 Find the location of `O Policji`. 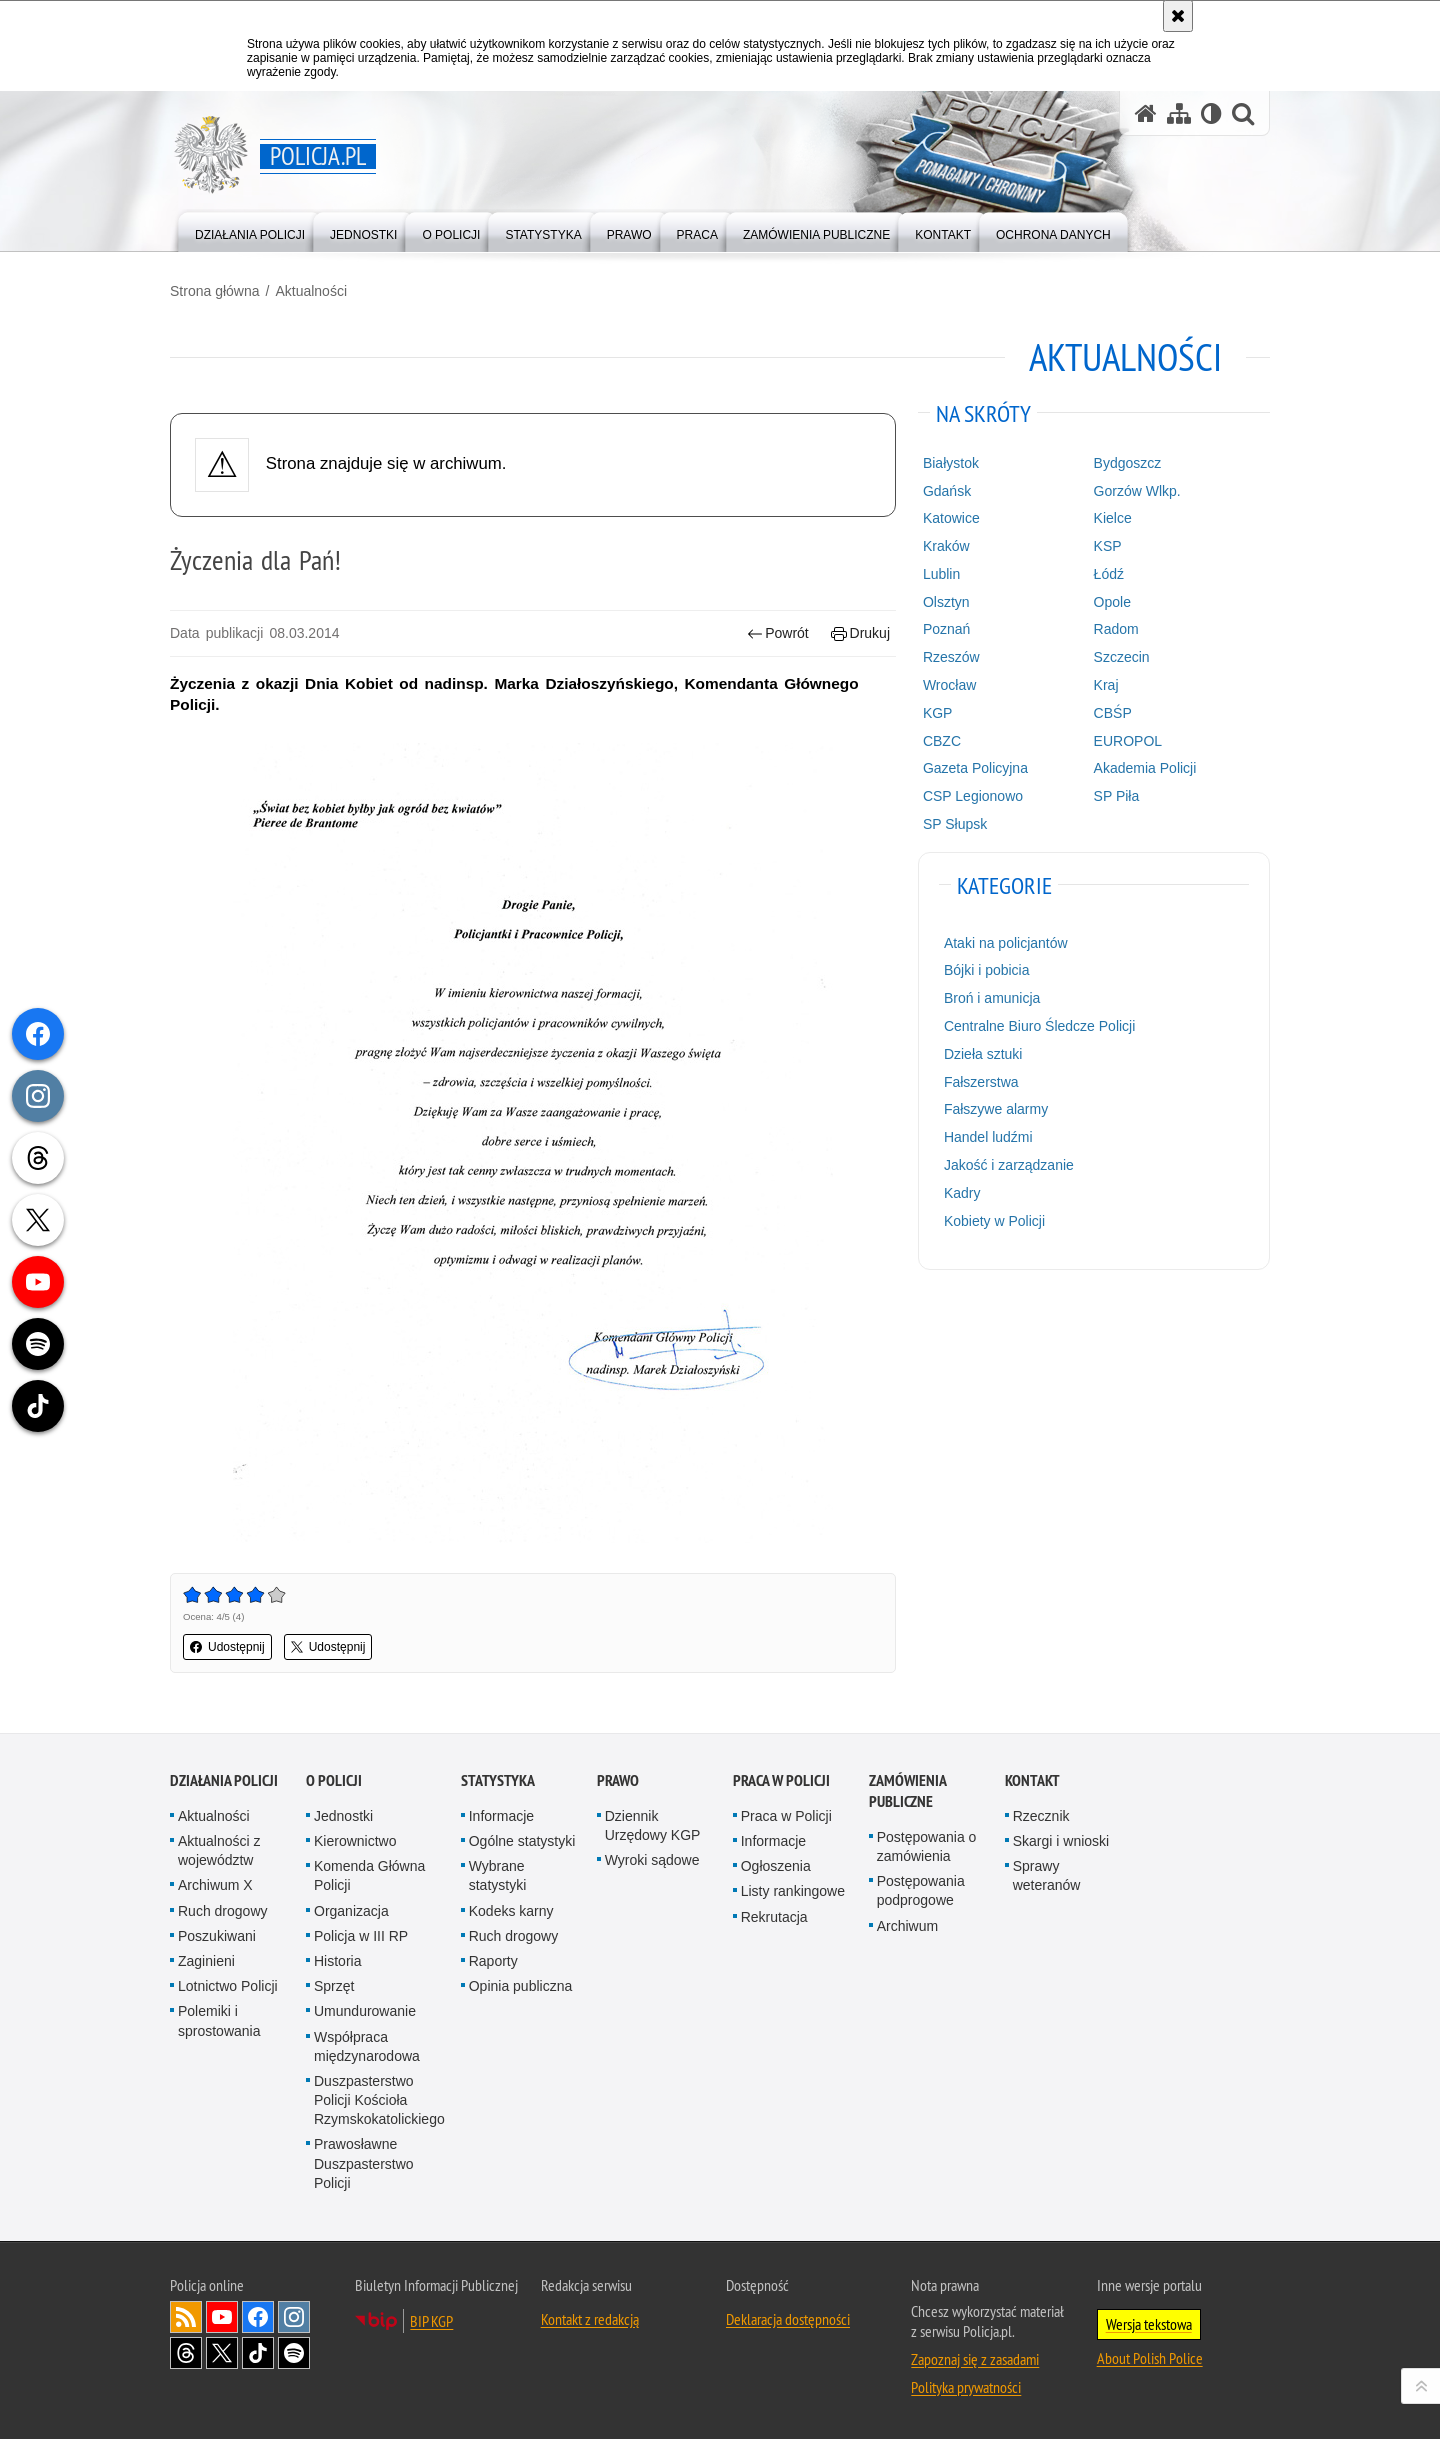

O Policji is located at coordinates (334, 1780).